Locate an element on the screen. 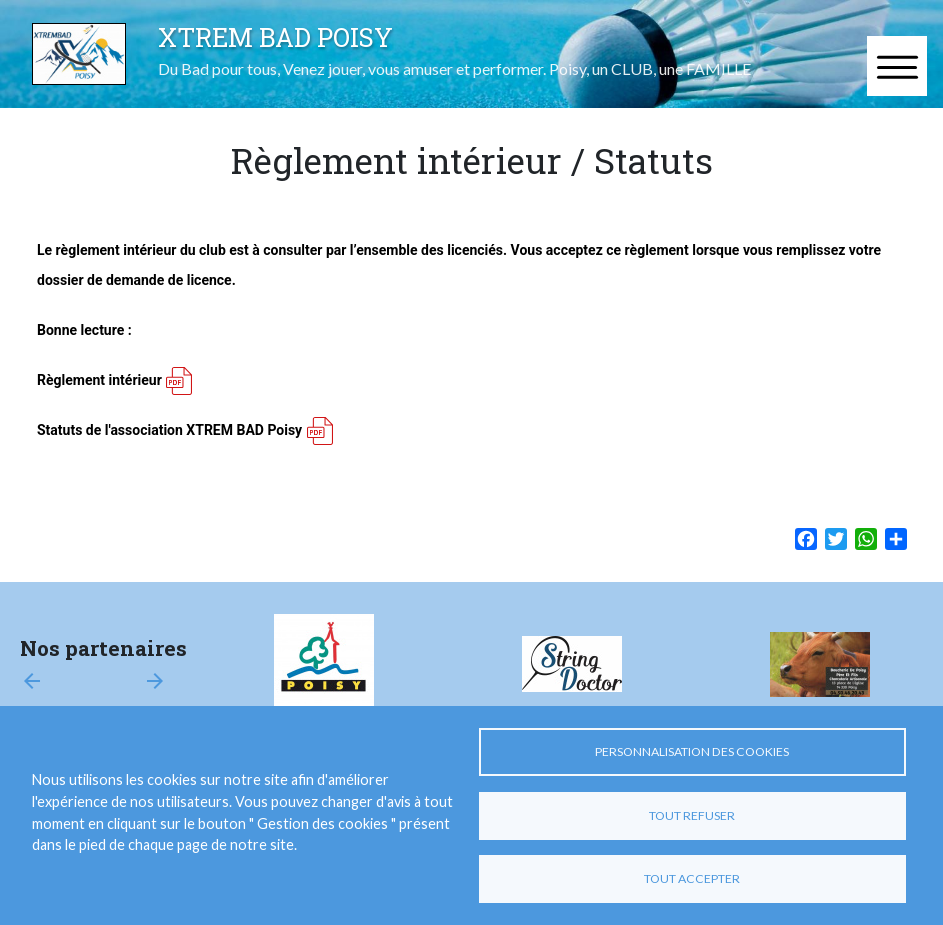 This screenshot has width=943, height=925. Tout refuser is located at coordinates (692, 815).